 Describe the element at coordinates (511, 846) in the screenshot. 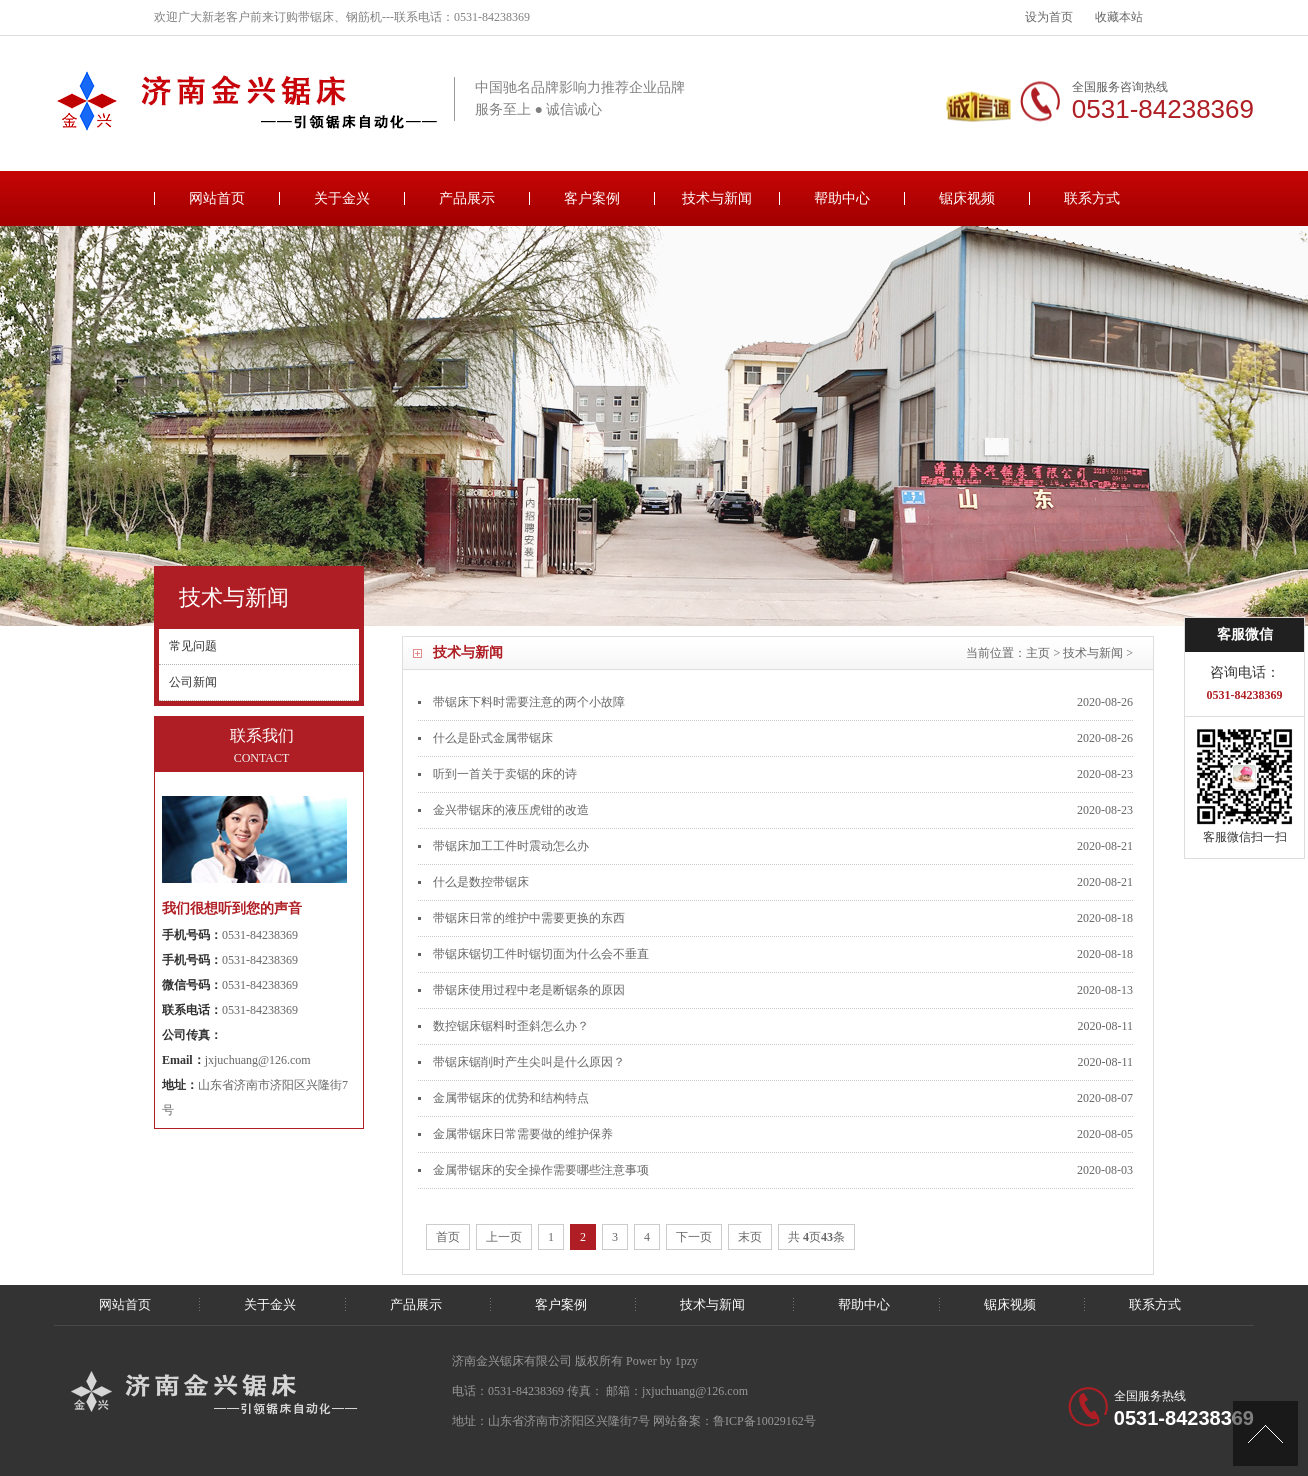

I see `带锯床加工工件时震动怎么办` at that location.